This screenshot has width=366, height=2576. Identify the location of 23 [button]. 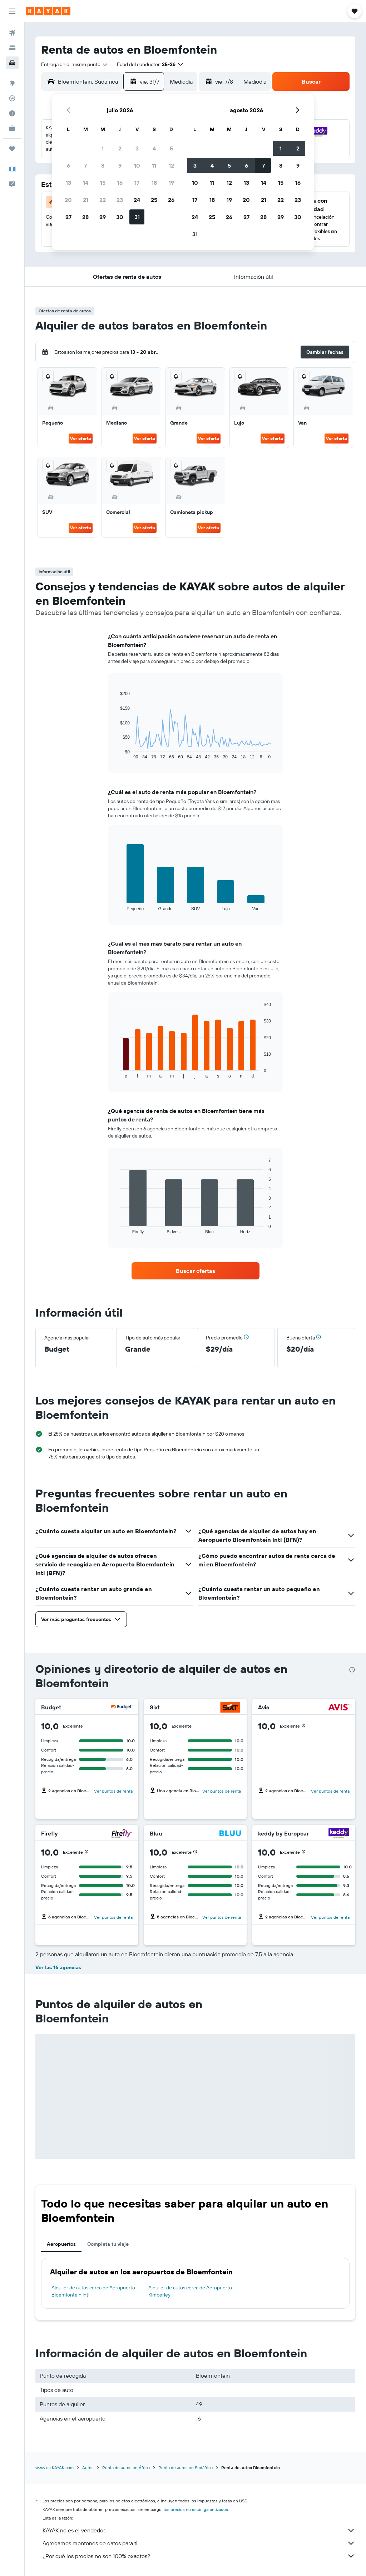
(120, 199).